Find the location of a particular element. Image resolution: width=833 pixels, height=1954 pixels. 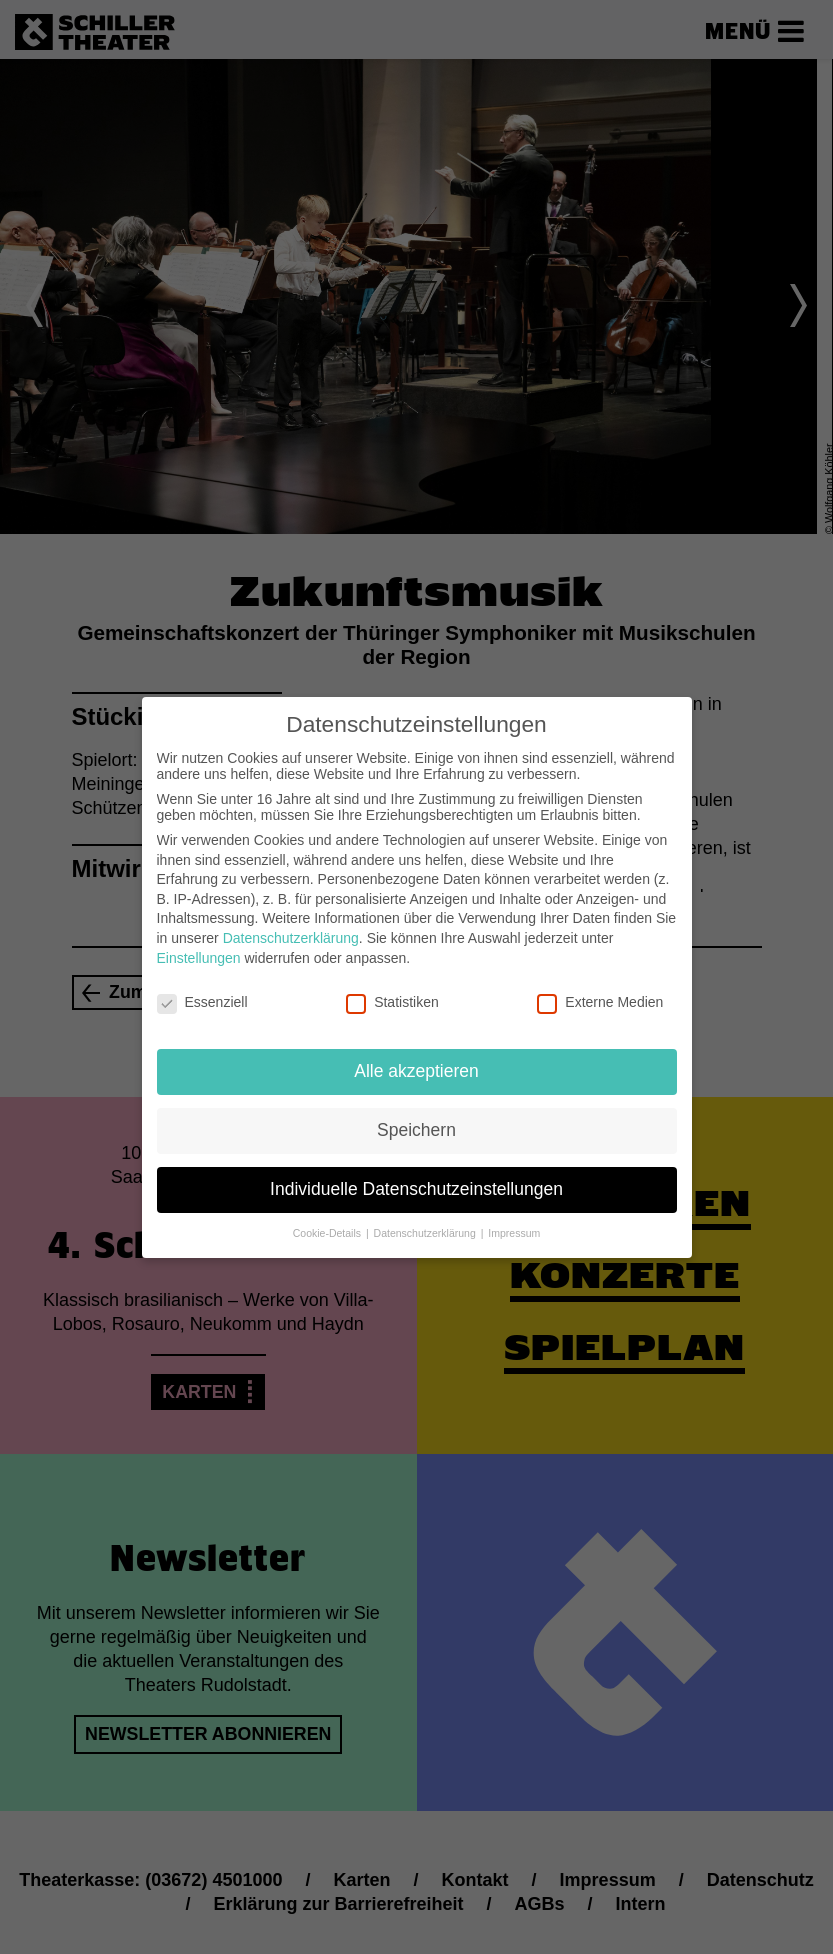

Datenschutzerklärung [button] is located at coordinates (426, 1233).